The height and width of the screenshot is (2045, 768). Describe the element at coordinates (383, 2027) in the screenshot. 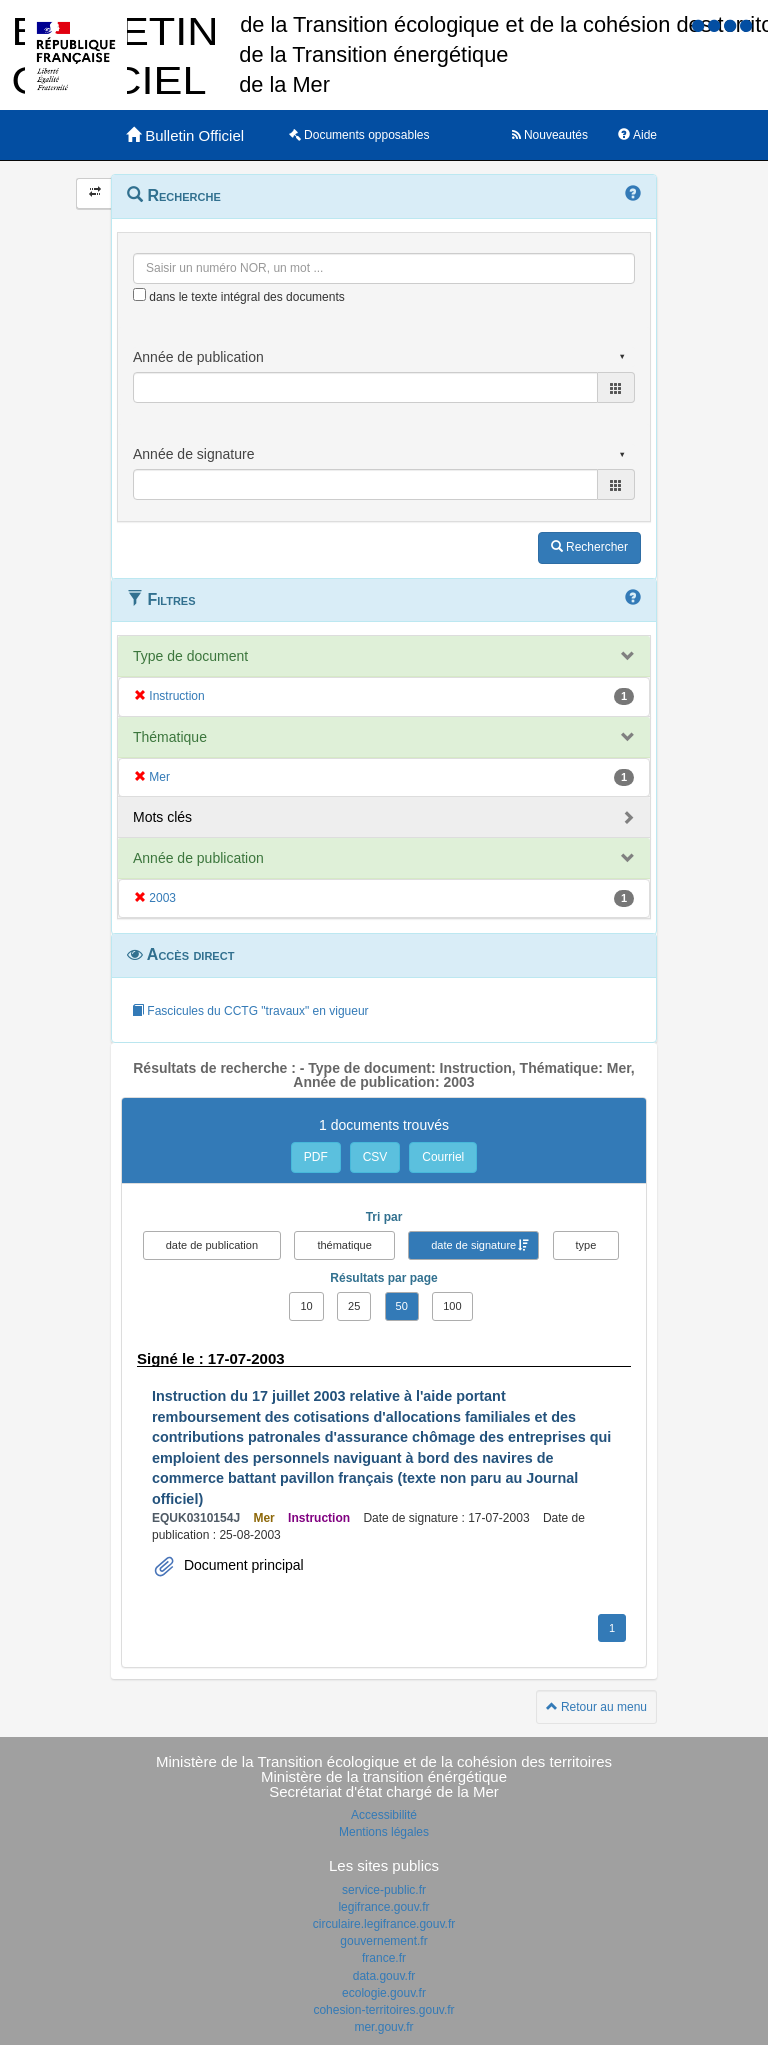

I see `mer.gouv.fr` at that location.